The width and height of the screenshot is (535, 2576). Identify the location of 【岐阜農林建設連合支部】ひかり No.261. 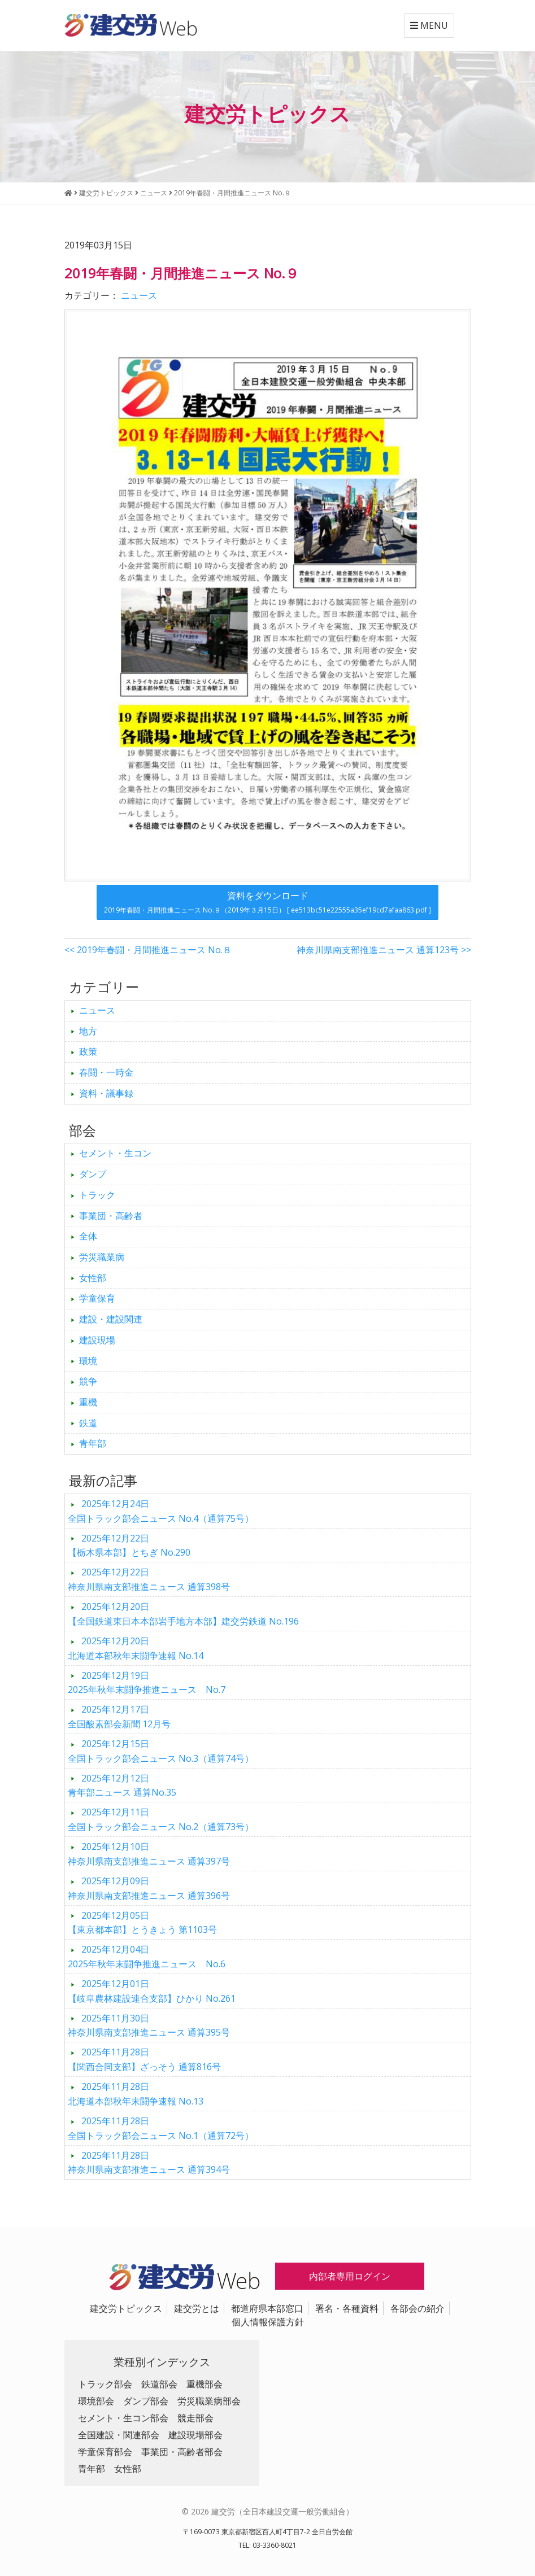
(152, 1991).